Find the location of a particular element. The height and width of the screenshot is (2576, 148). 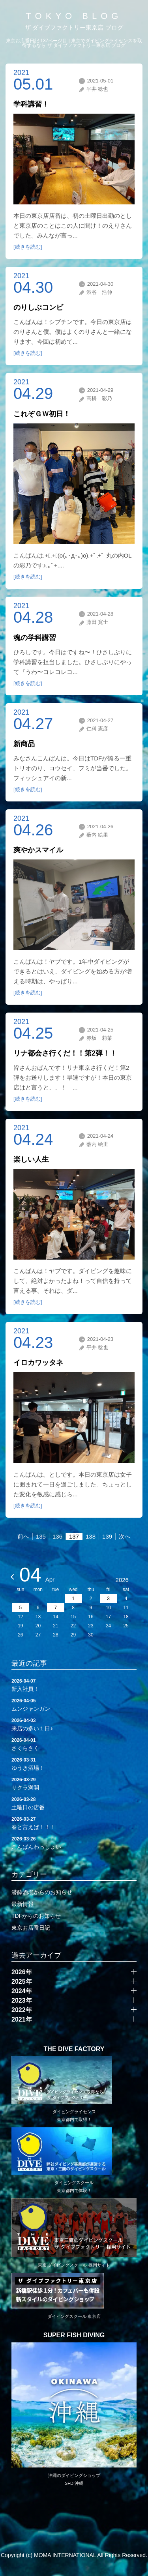

前へ is located at coordinates (23, 1536).